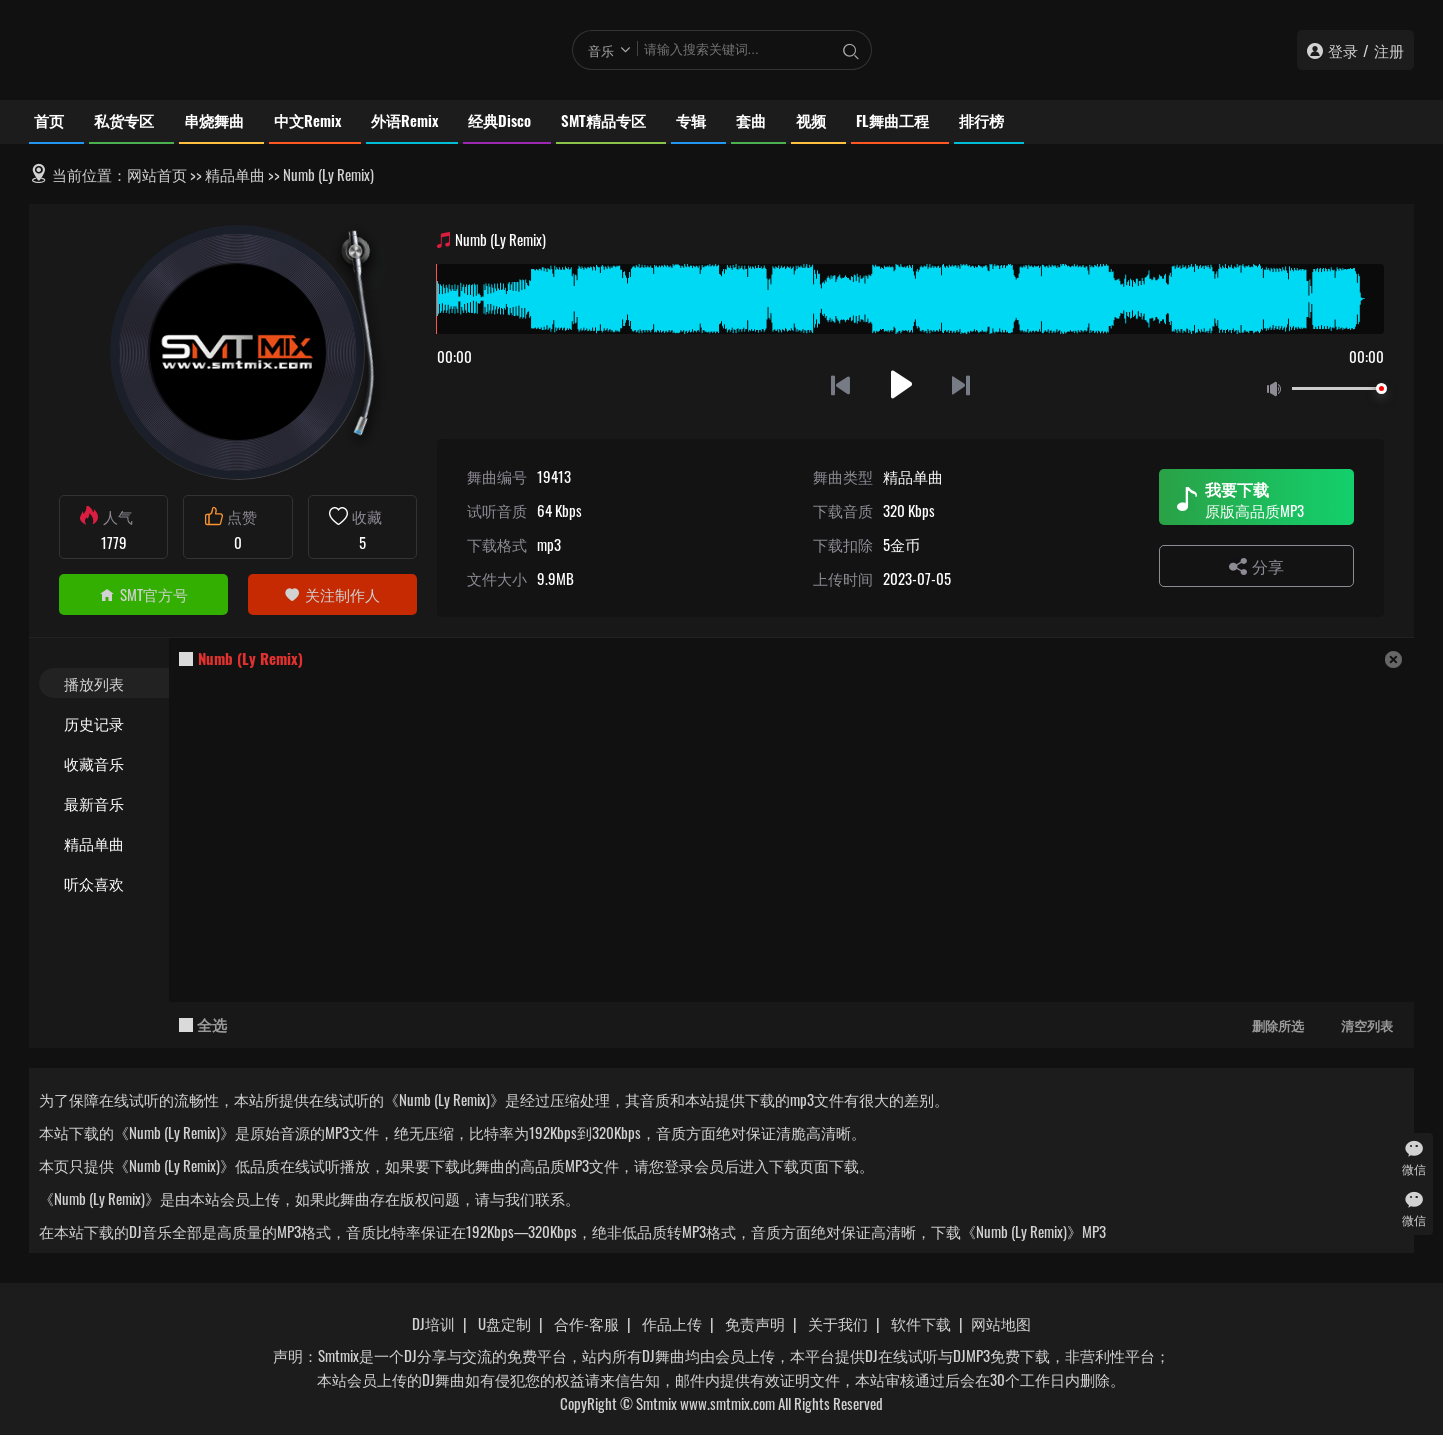 The height and width of the screenshot is (1435, 1443). Describe the element at coordinates (751, 120) in the screenshot. I see `套曲` at that location.